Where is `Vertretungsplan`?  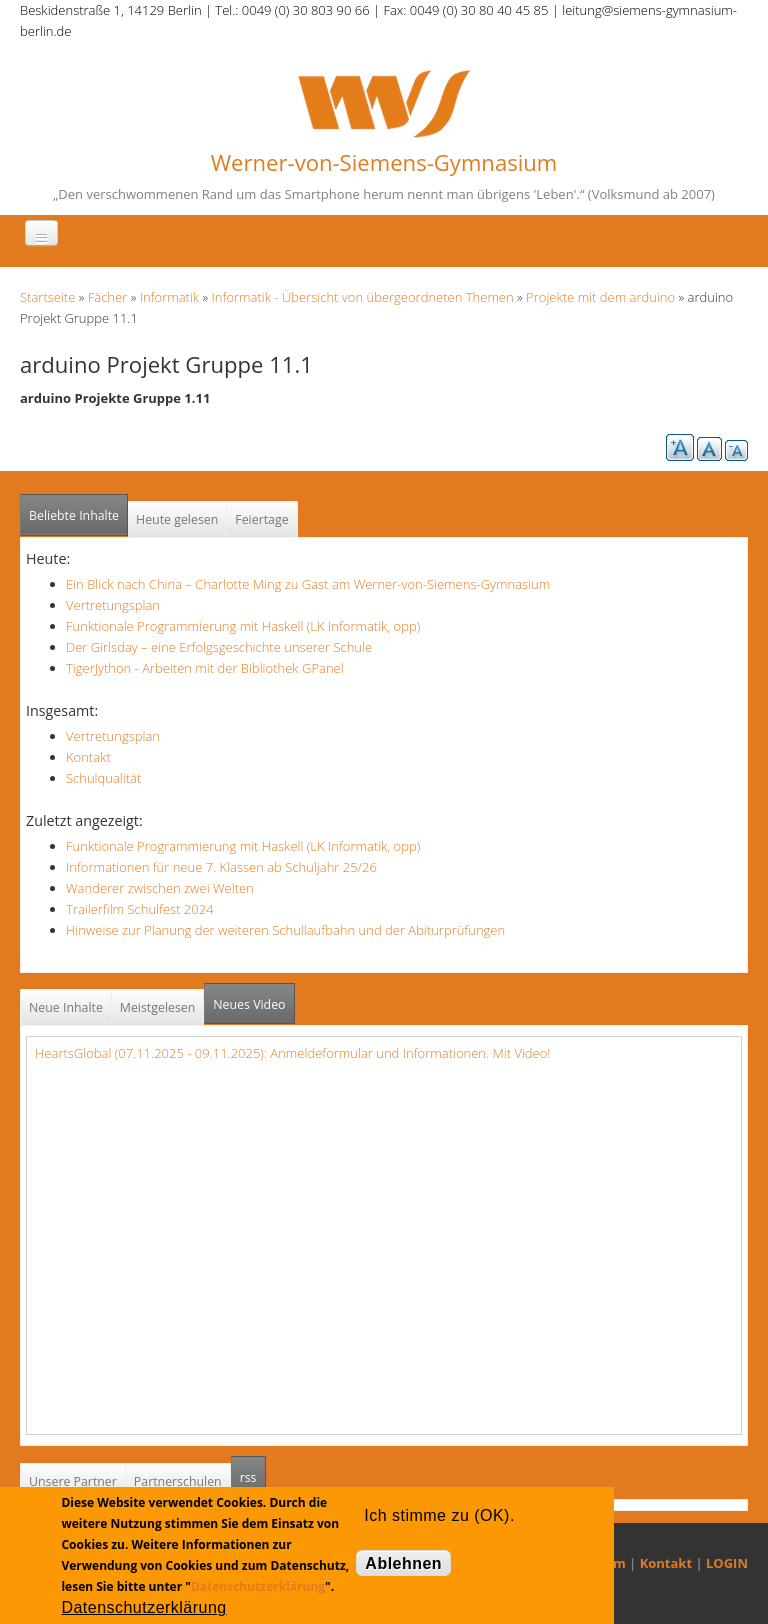
Vertretungsplan is located at coordinates (113, 605).